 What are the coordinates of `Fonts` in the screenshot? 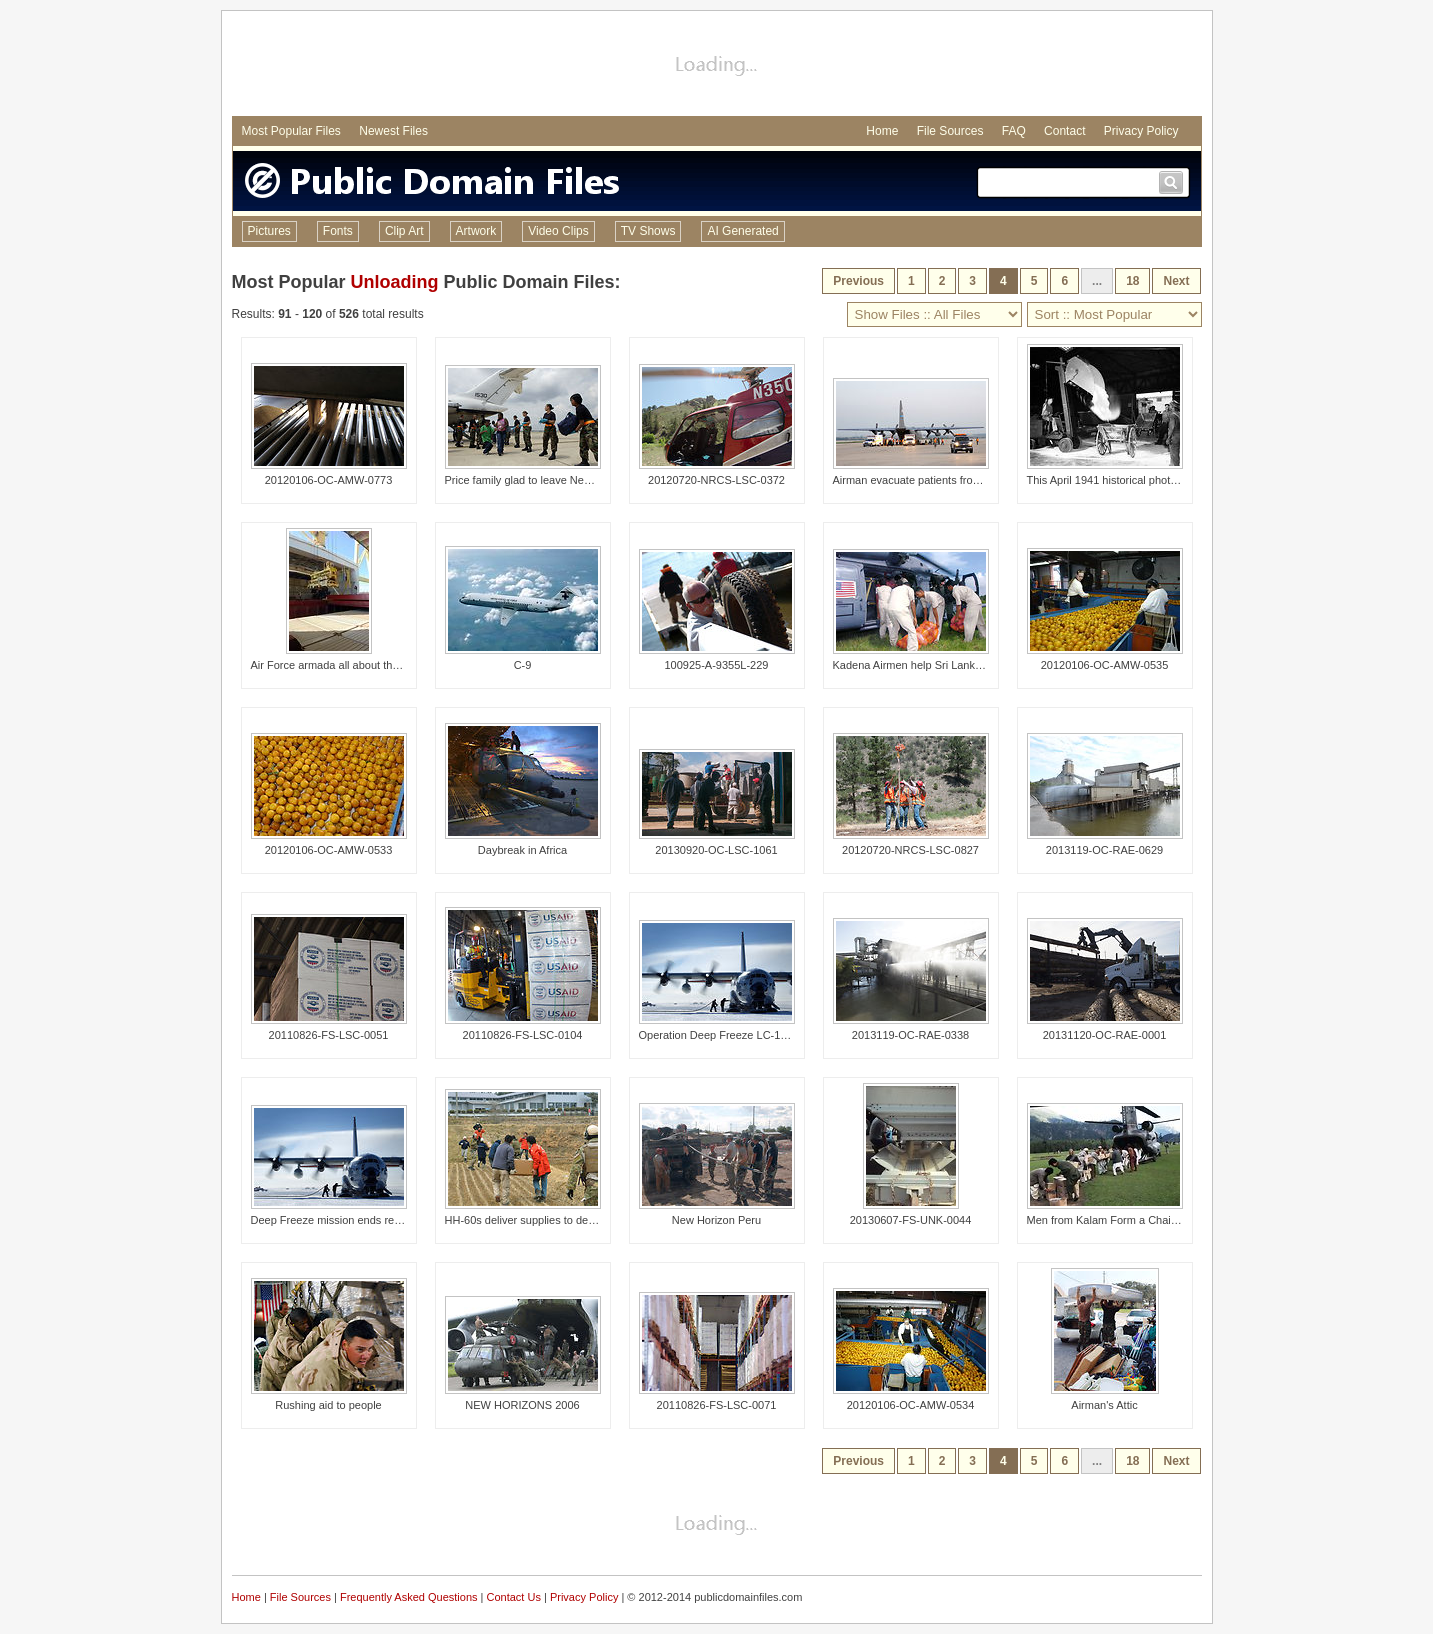 It's located at (338, 231).